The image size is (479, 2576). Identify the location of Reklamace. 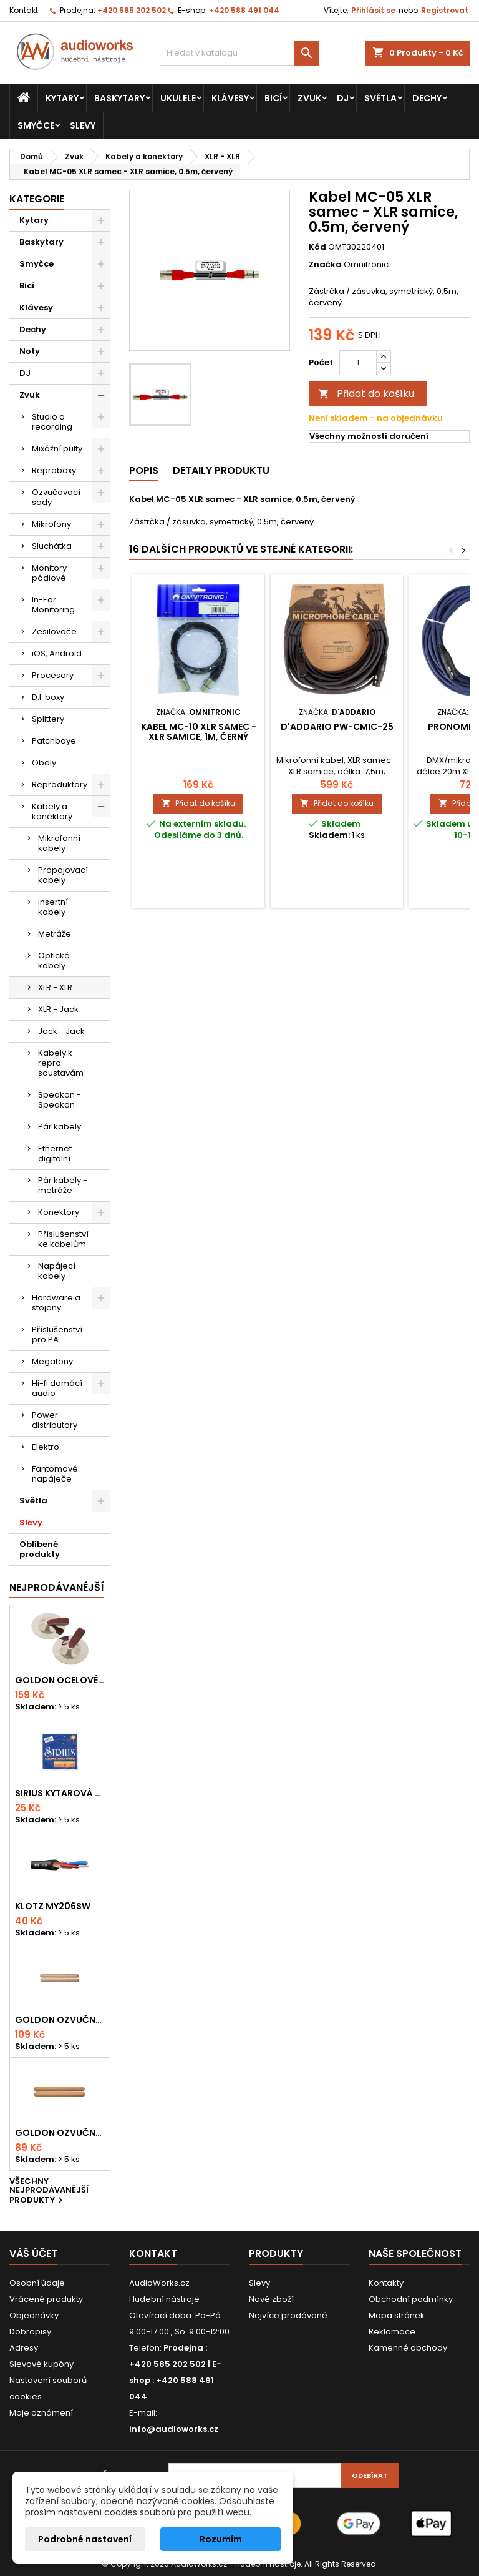
(392, 2332).